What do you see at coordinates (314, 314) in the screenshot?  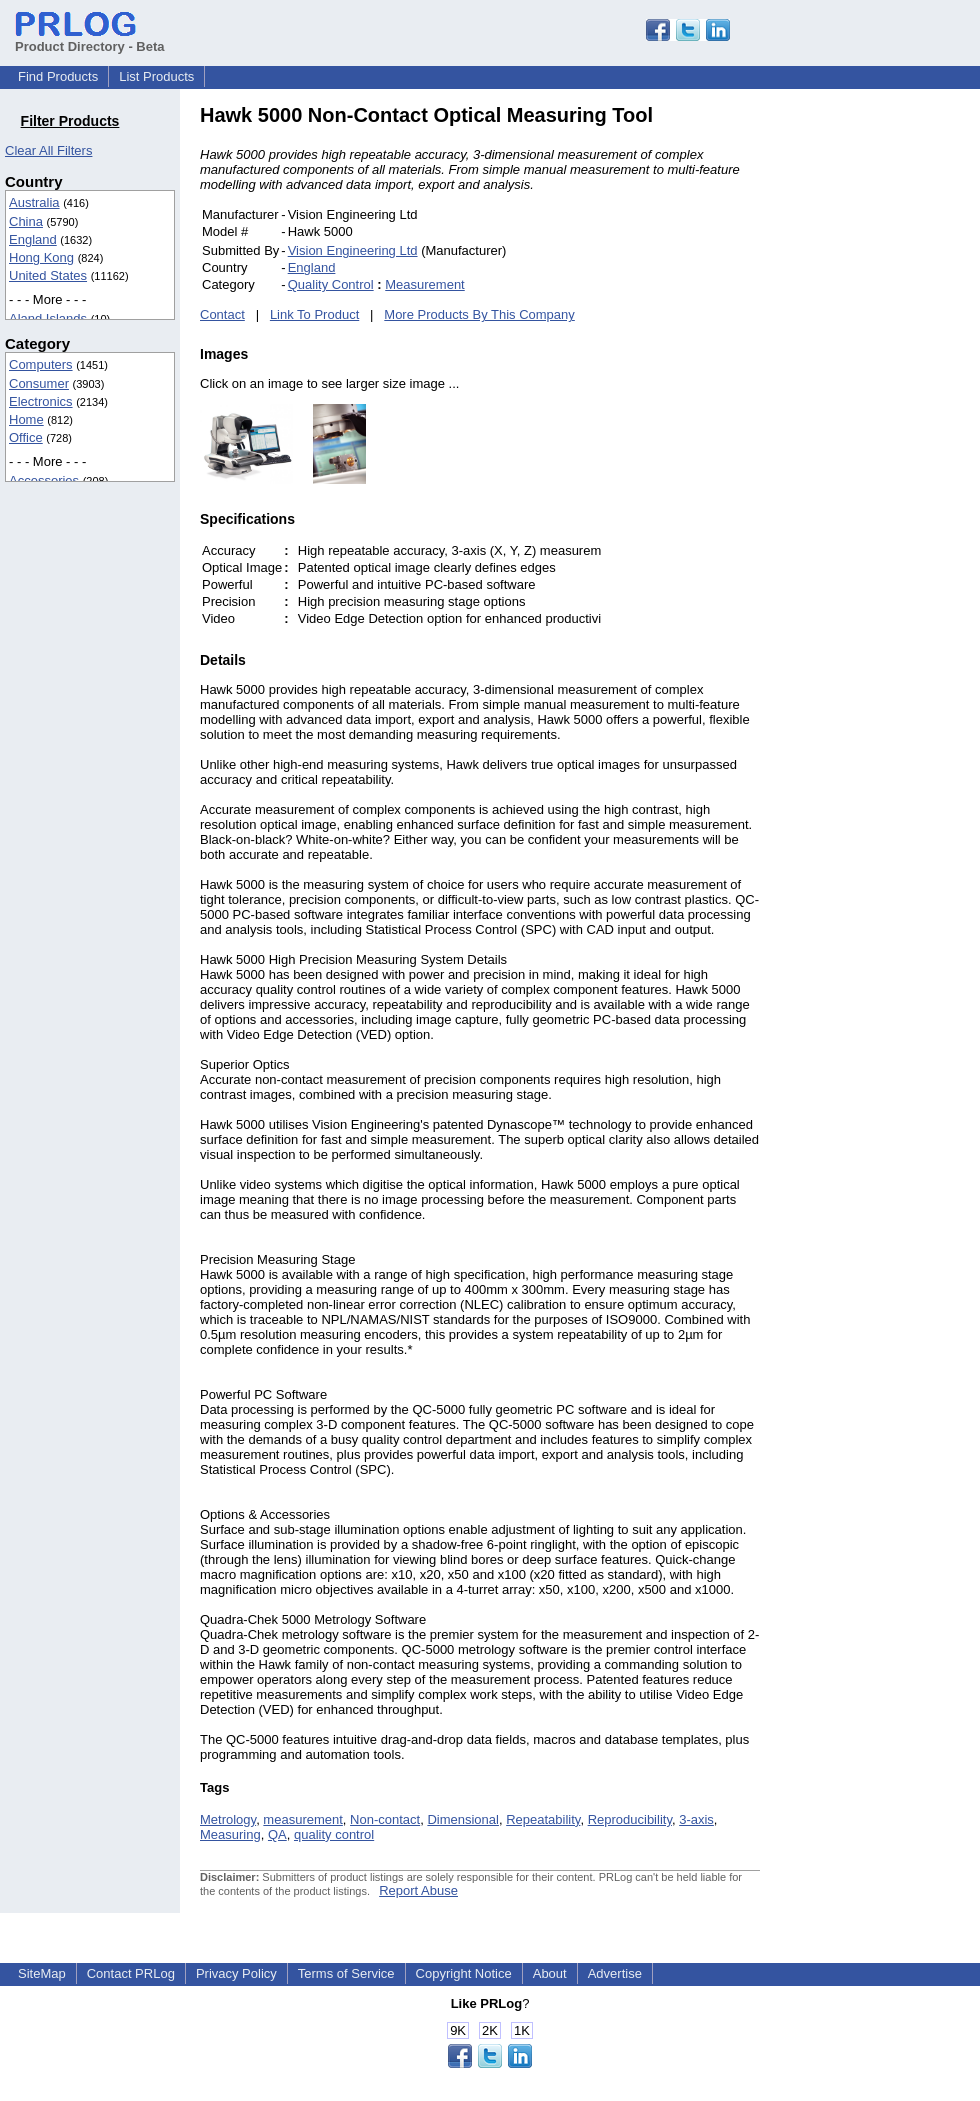 I see `Link To Product` at bounding box center [314, 314].